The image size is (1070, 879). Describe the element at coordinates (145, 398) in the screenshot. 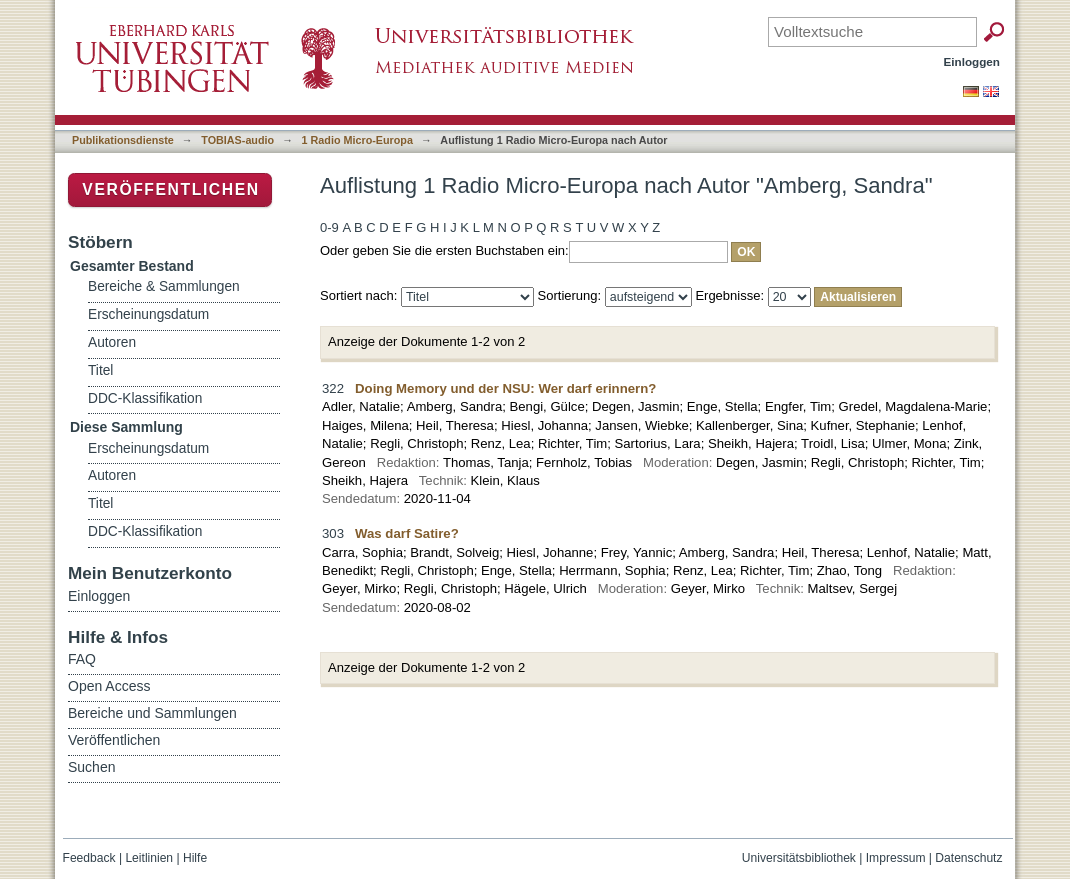

I see `DDC-Klassifikation` at that location.